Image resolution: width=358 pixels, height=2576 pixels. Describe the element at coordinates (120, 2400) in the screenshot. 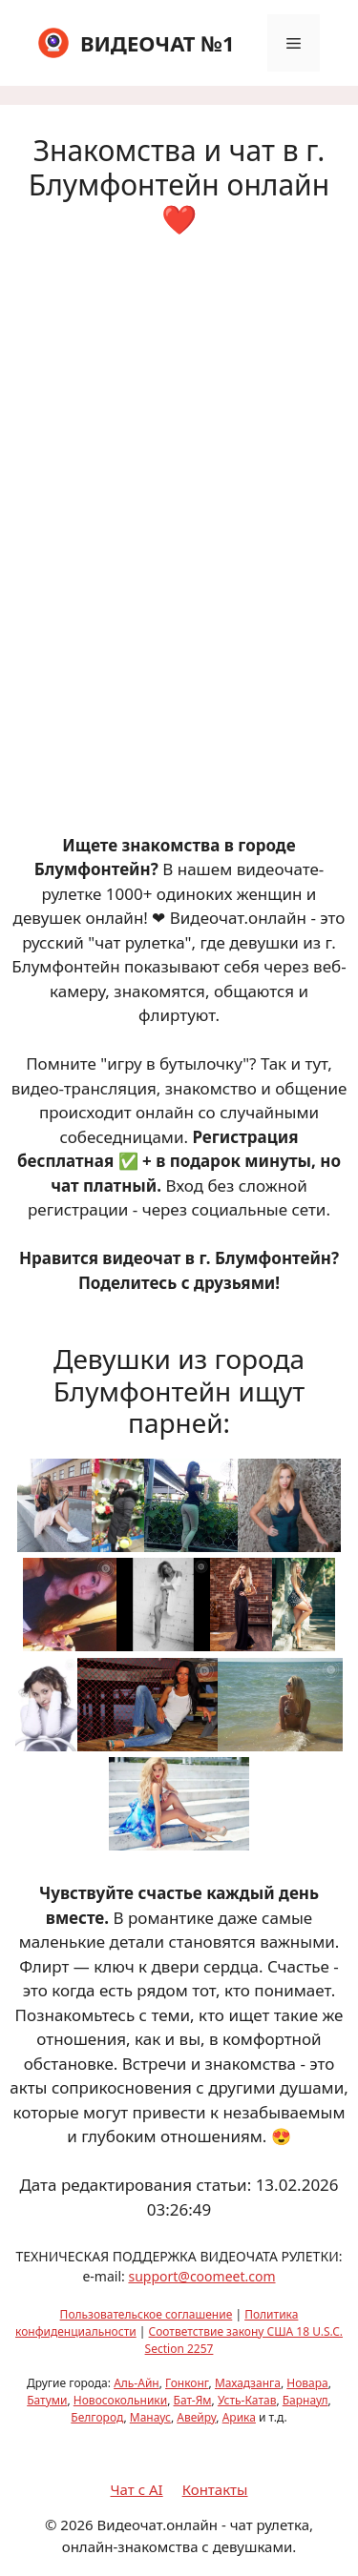

I see `Новосокольники` at that location.